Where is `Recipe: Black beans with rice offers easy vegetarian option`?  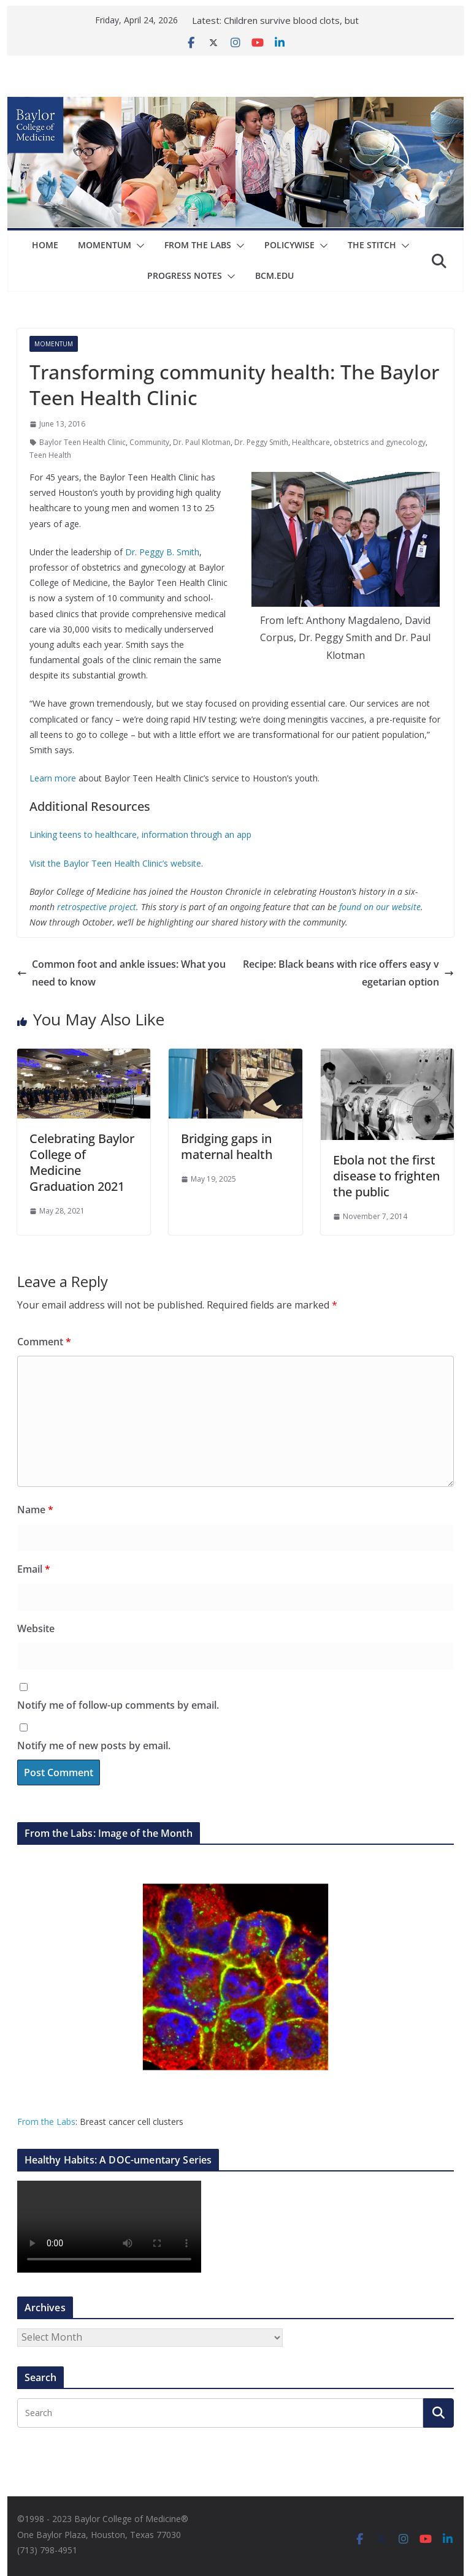 Recipe: Black beans with rice offers easy vegetarian option is located at coordinates (348, 973).